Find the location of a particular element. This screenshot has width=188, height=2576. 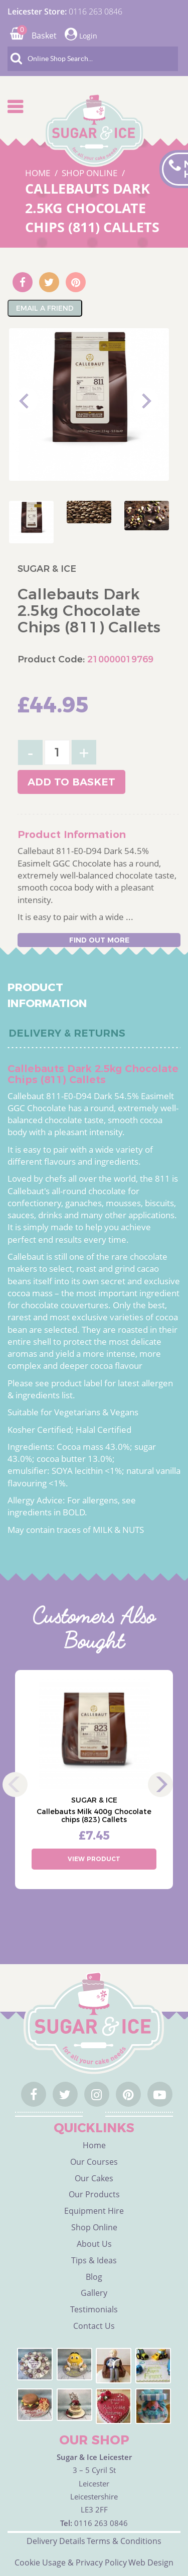

Gallery is located at coordinates (94, 2292).